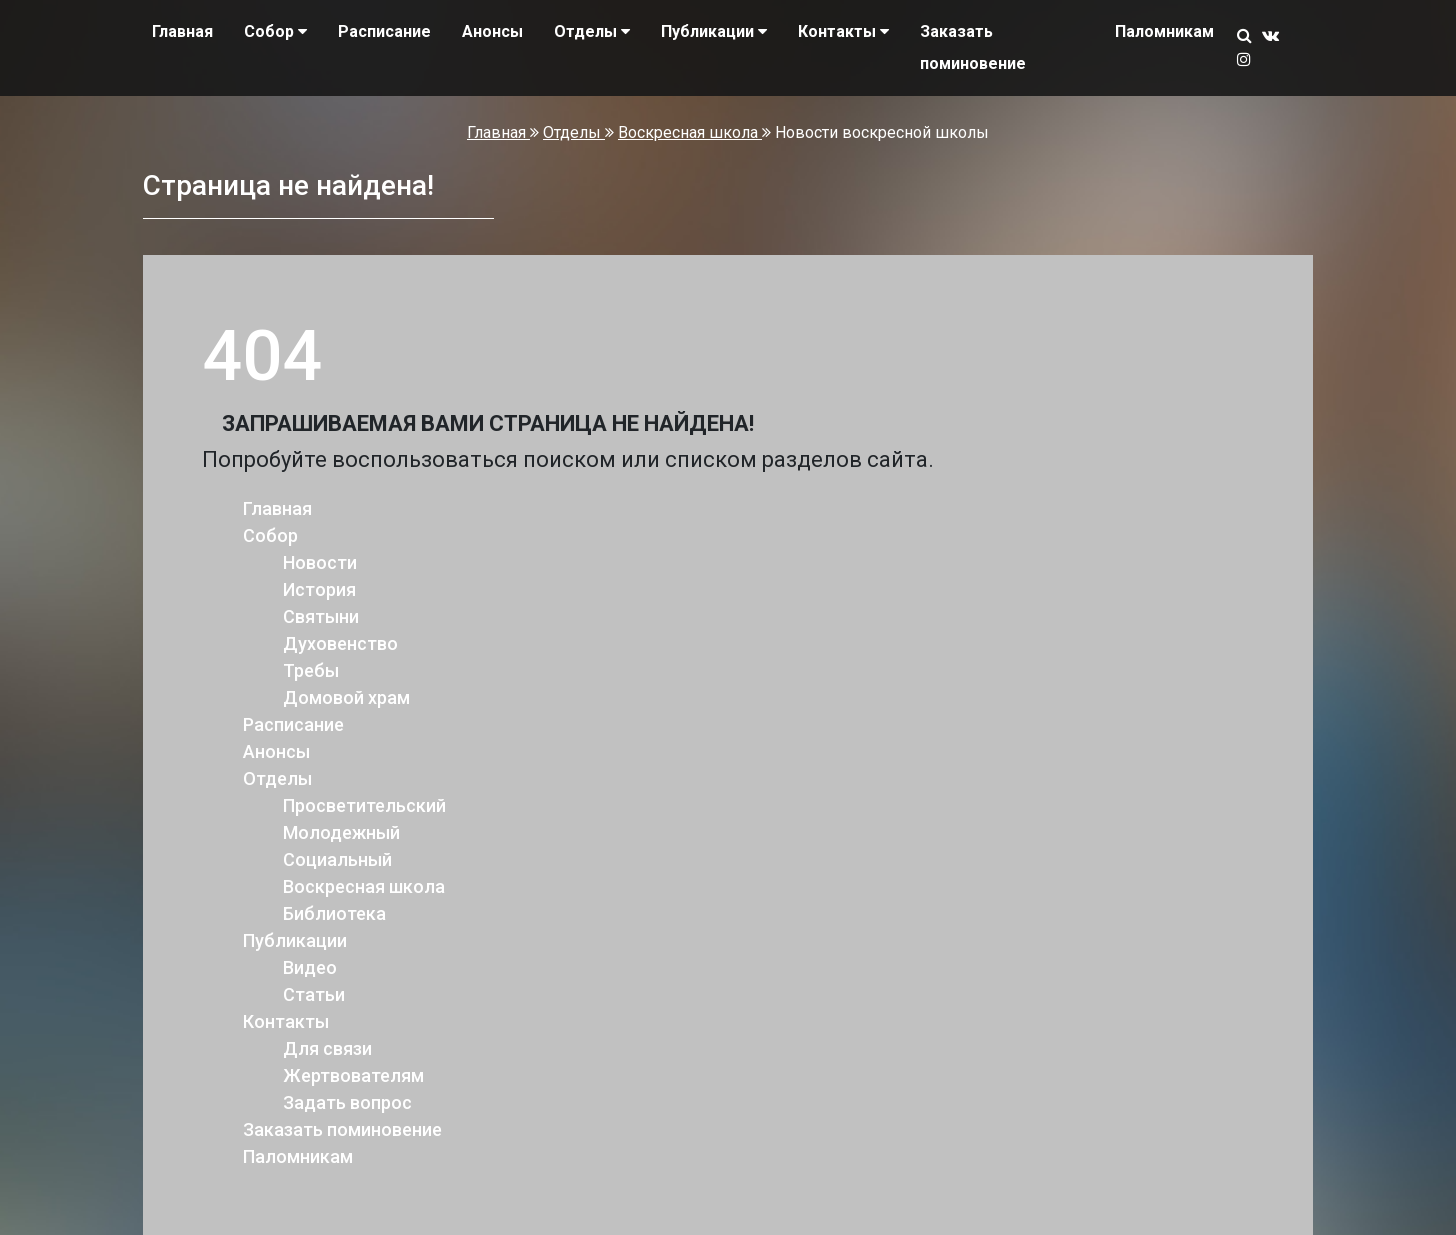  I want to click on Молодежный, so click(341, 832).